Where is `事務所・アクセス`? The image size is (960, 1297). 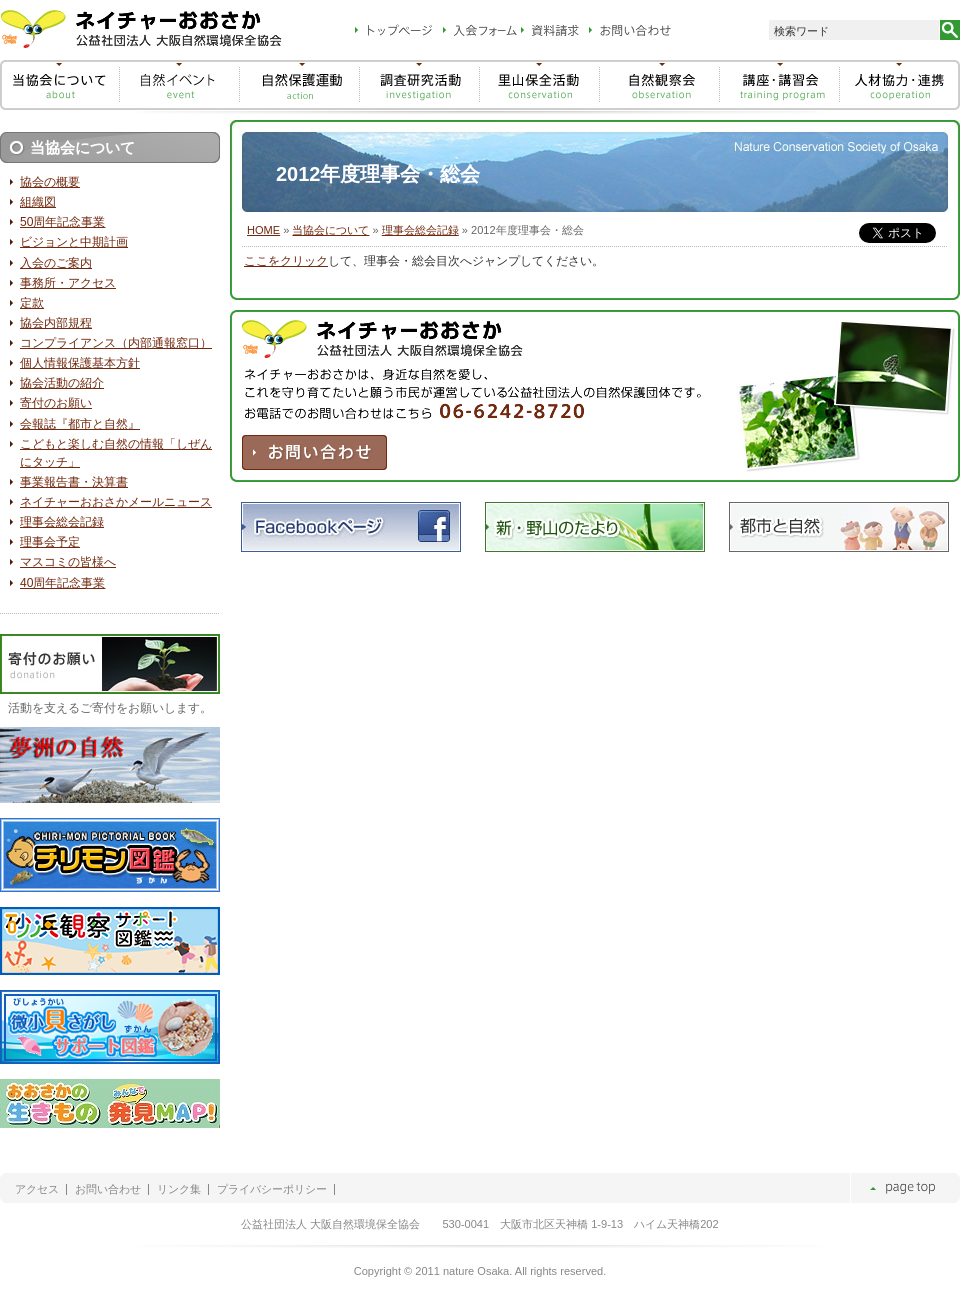
事務所・アクセス is located at coordinates (68, 283).